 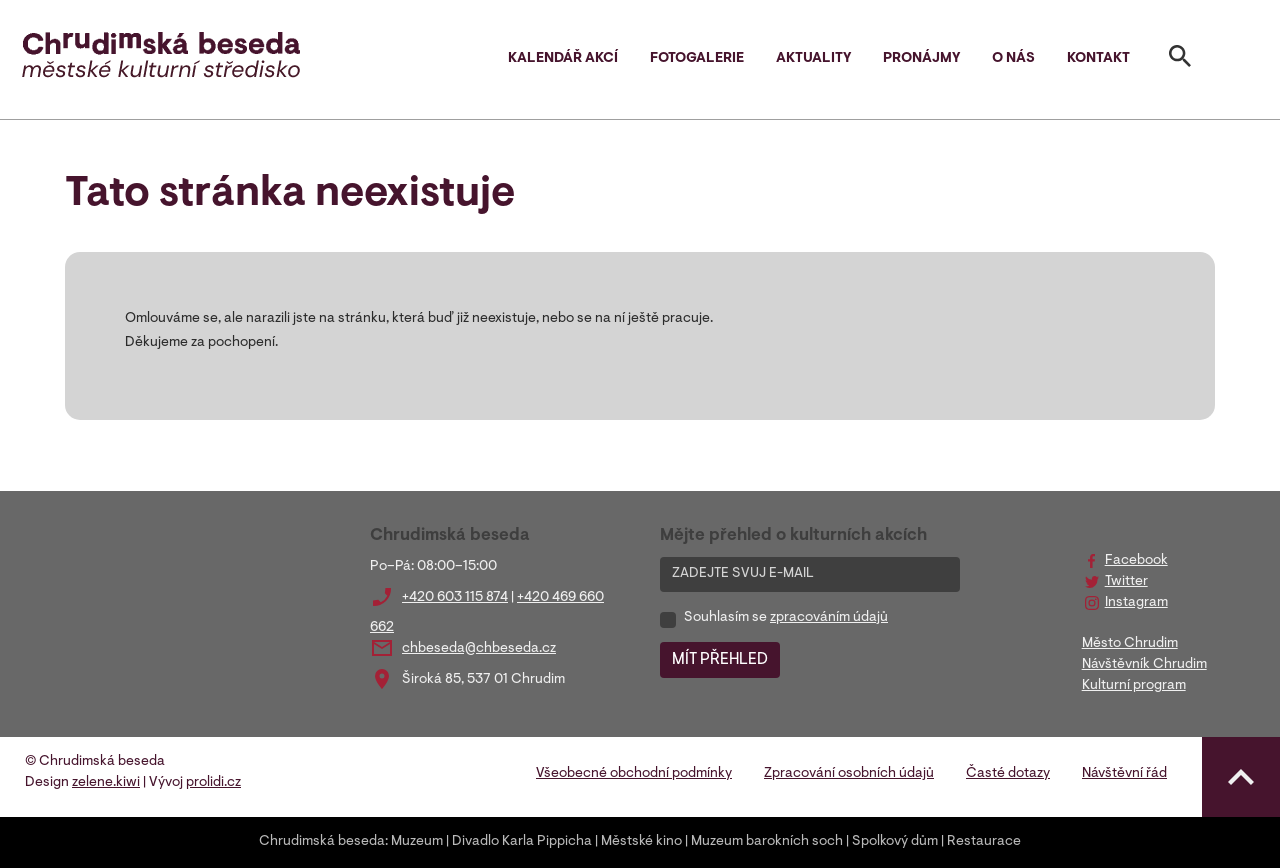 I want to click on MÍT PŘEHLED, so click(x=720, y=660).